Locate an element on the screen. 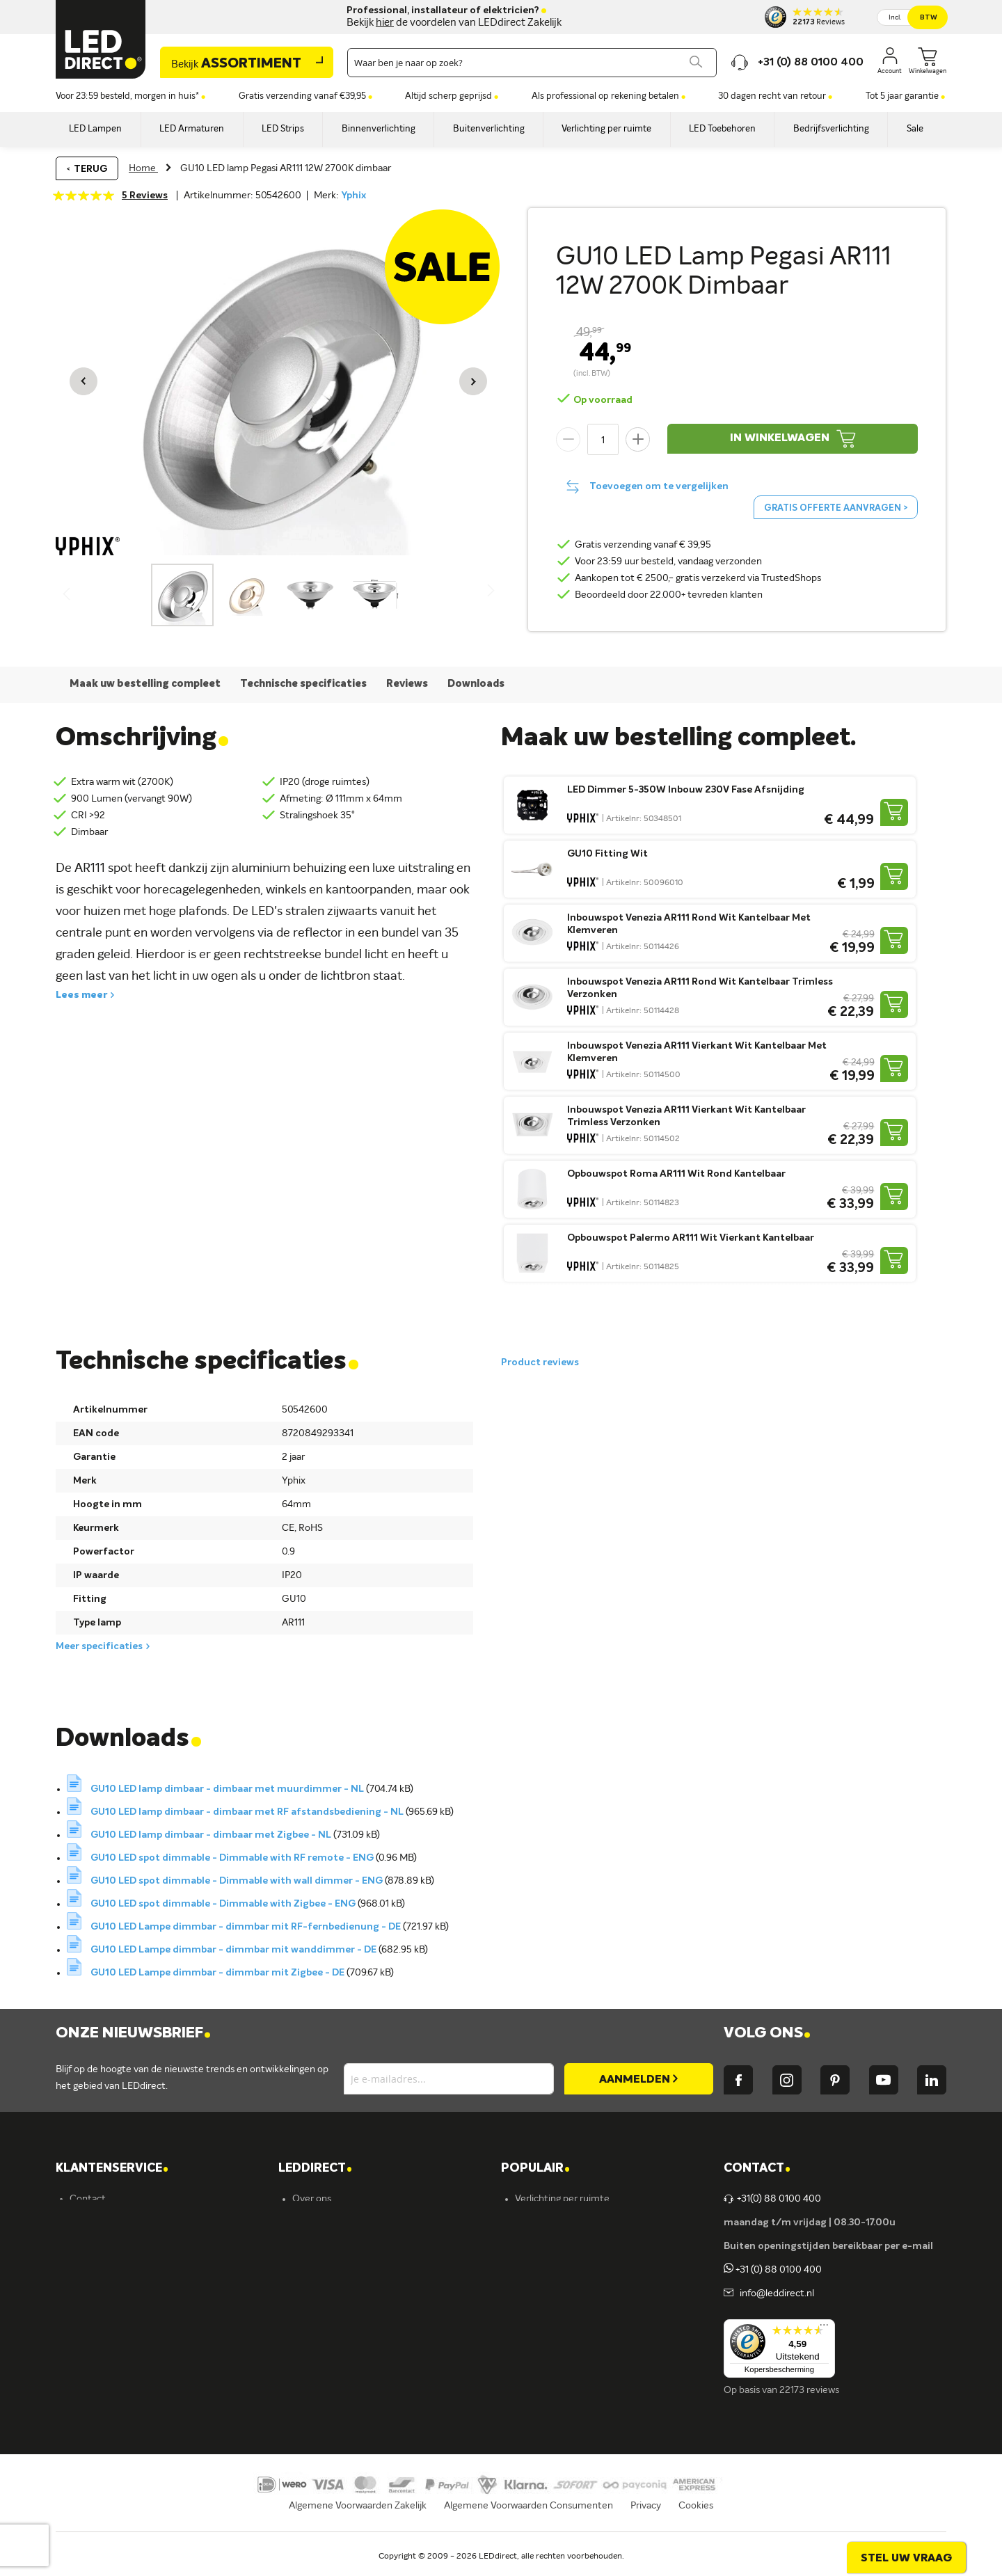 Image resolution: width=1002 pixels, height=2576 pixels. Product reviews is located at coordinates (540, 1362).